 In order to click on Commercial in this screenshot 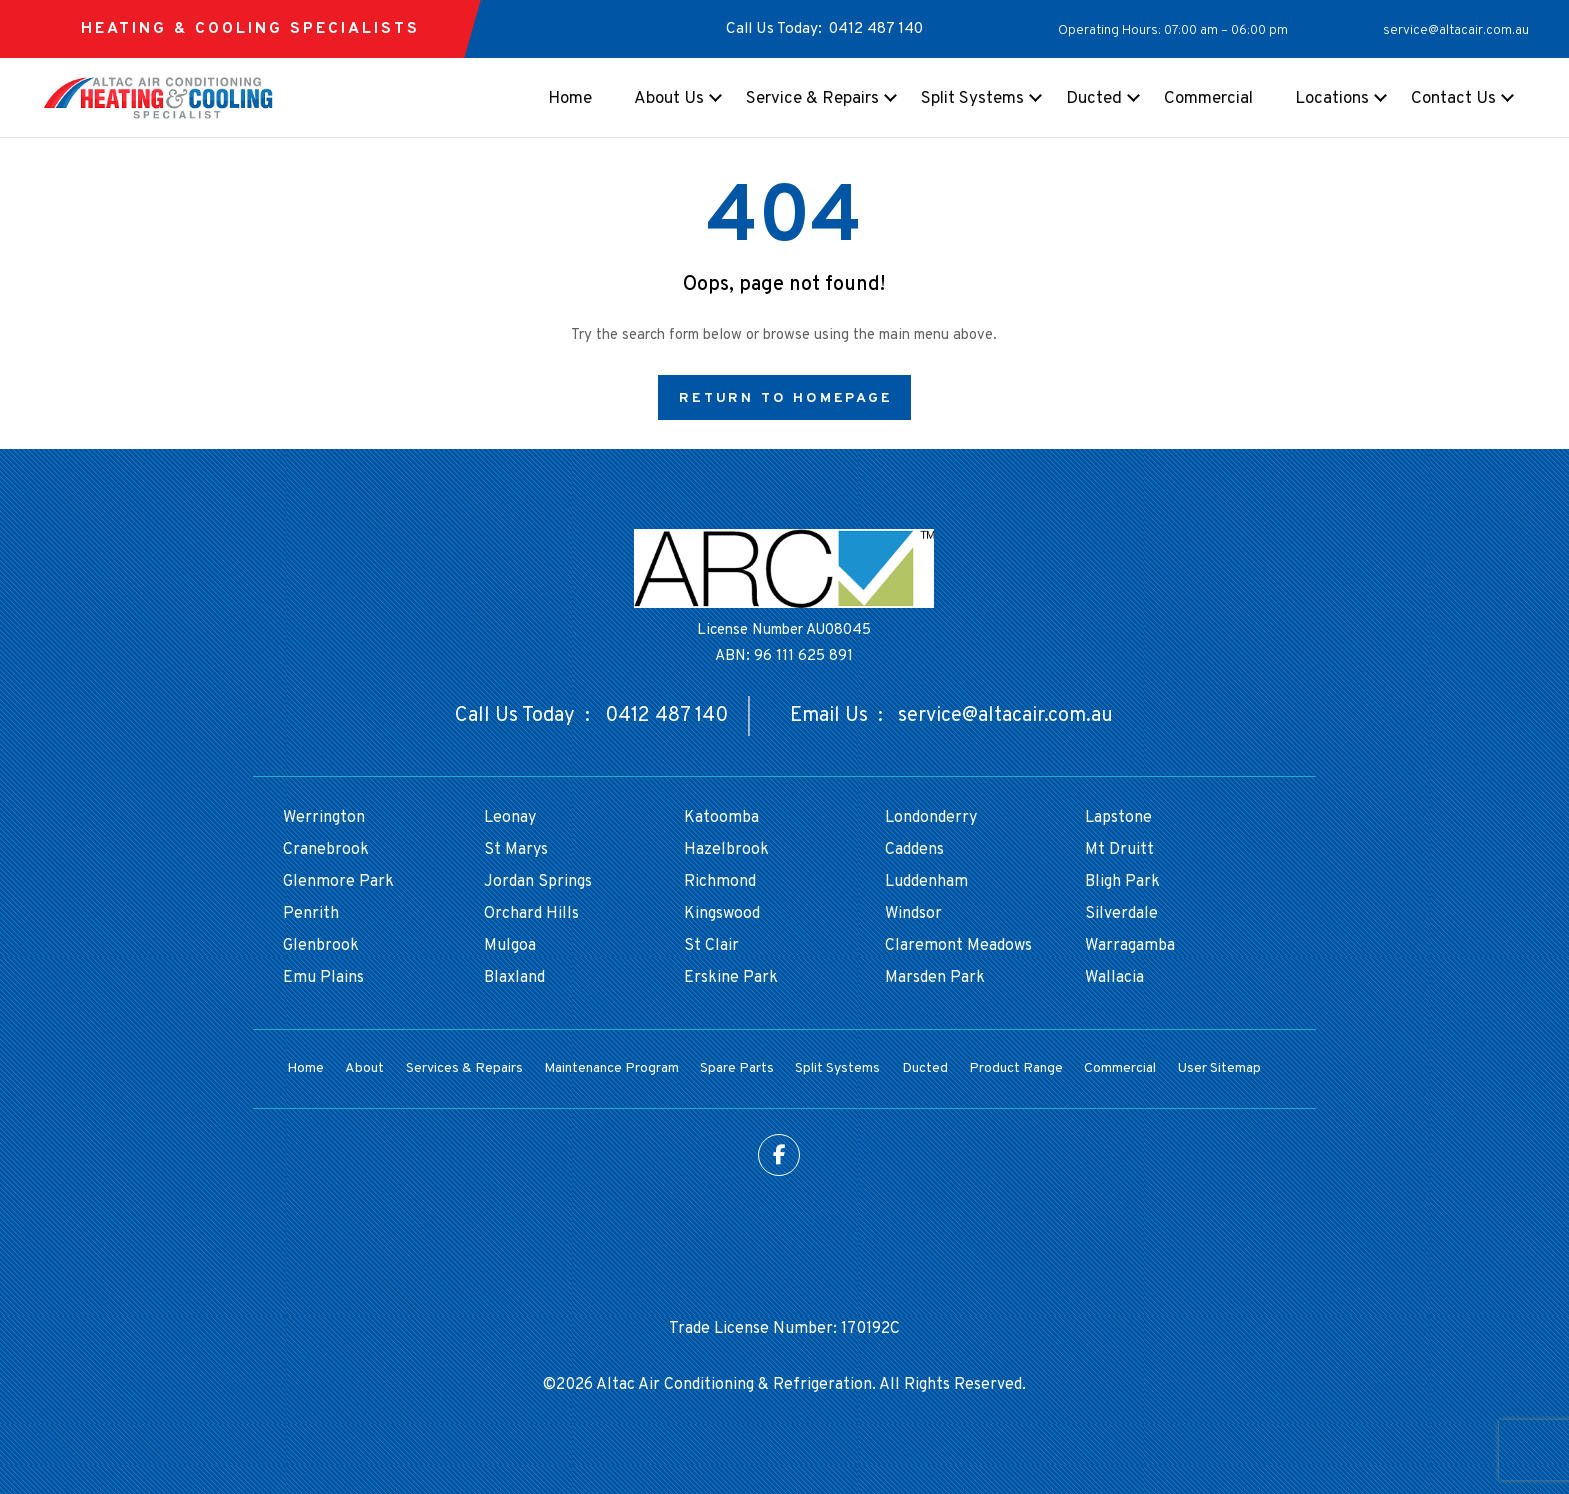, I will do `click(1208, 99)`.